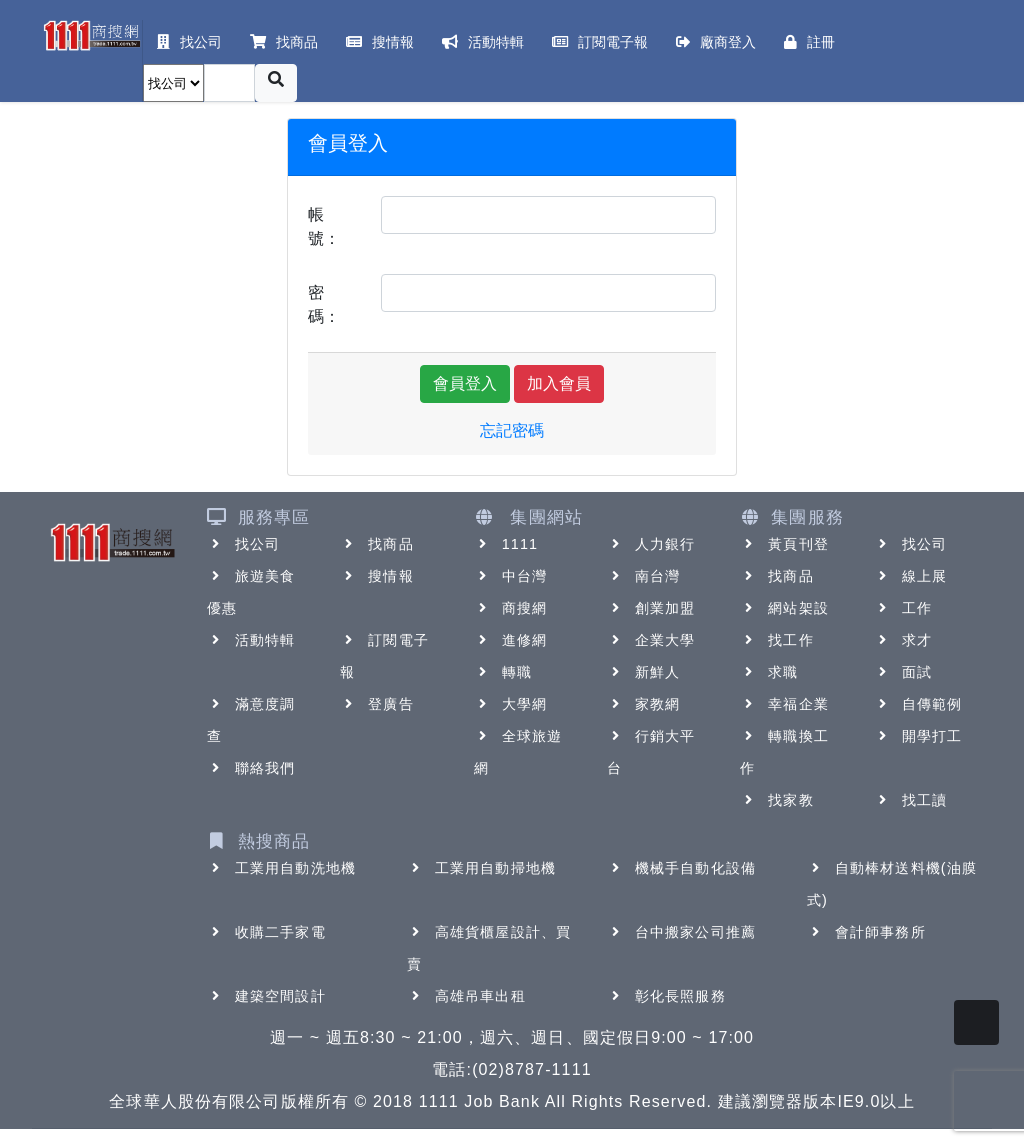 Image resolution: width=1024 pixels, height=1145 pixels. Describe the element at coordinates (784, 704) in the screenshot. I see `幸福企業` at that location.